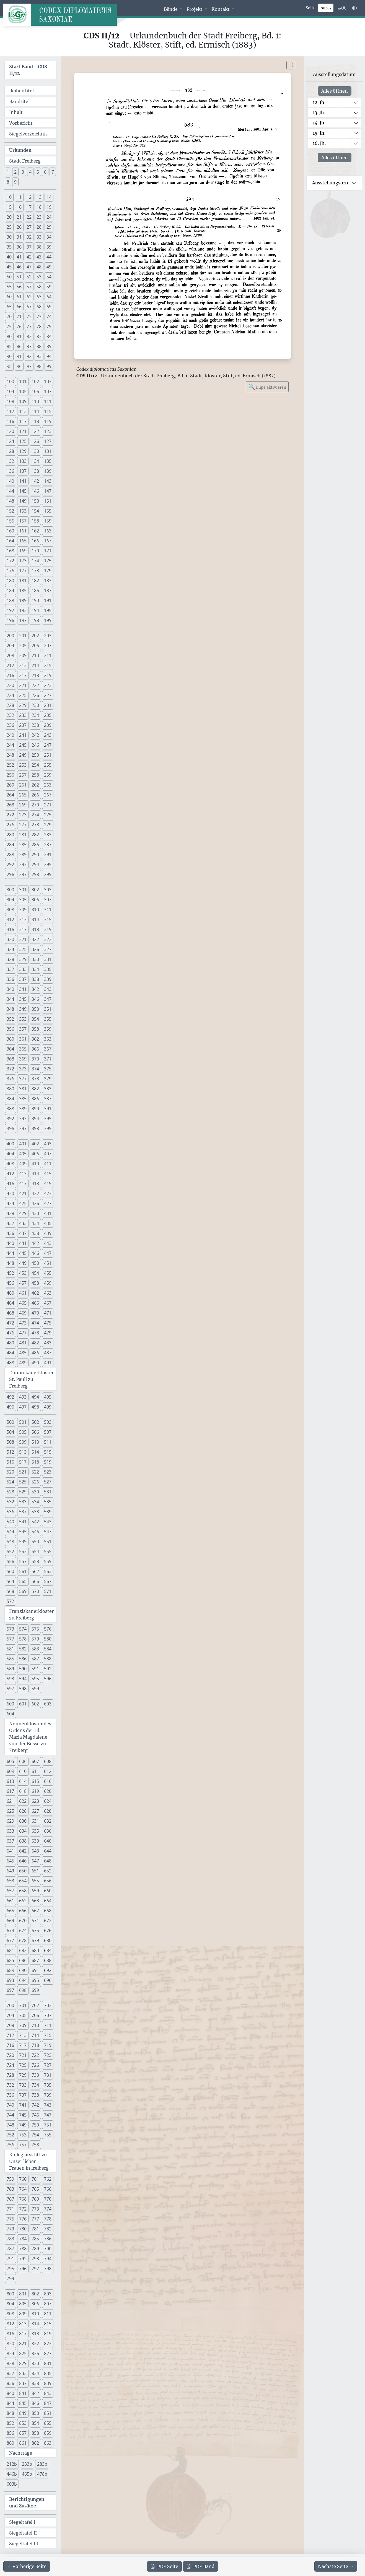 The height and width of the screenshot is (2576, 365). I want to click on 119 [button], so click(47, 421).